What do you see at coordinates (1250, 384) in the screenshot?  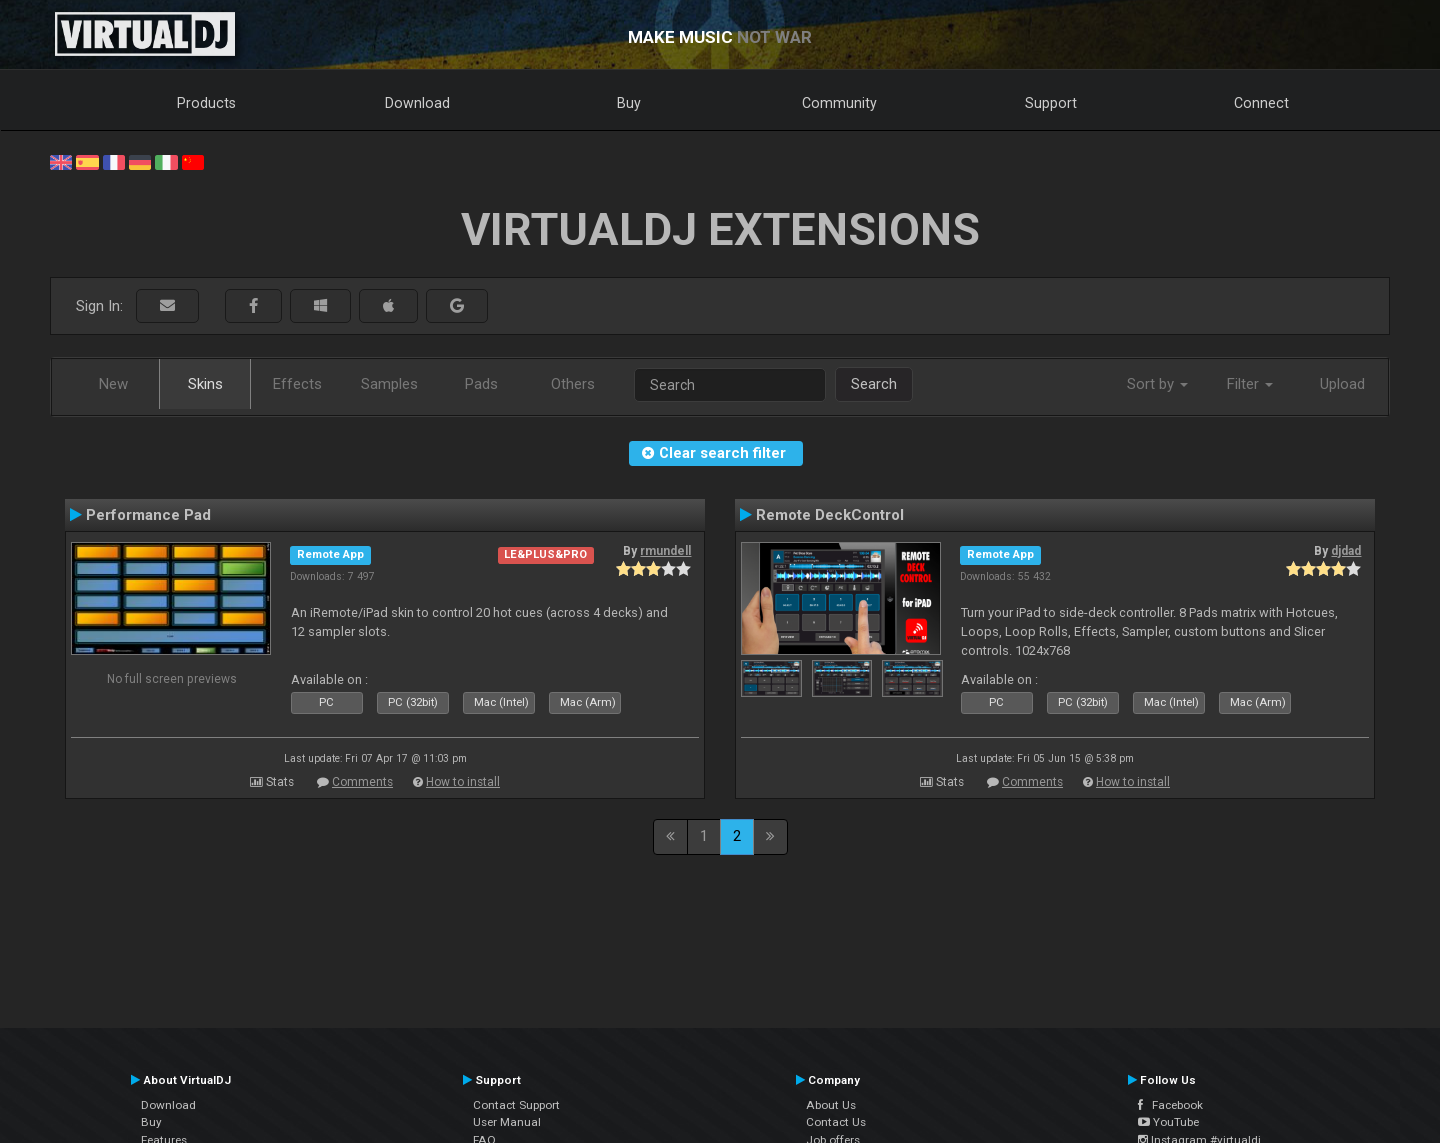 I see `Filter` at bounding box center [1250, 384].